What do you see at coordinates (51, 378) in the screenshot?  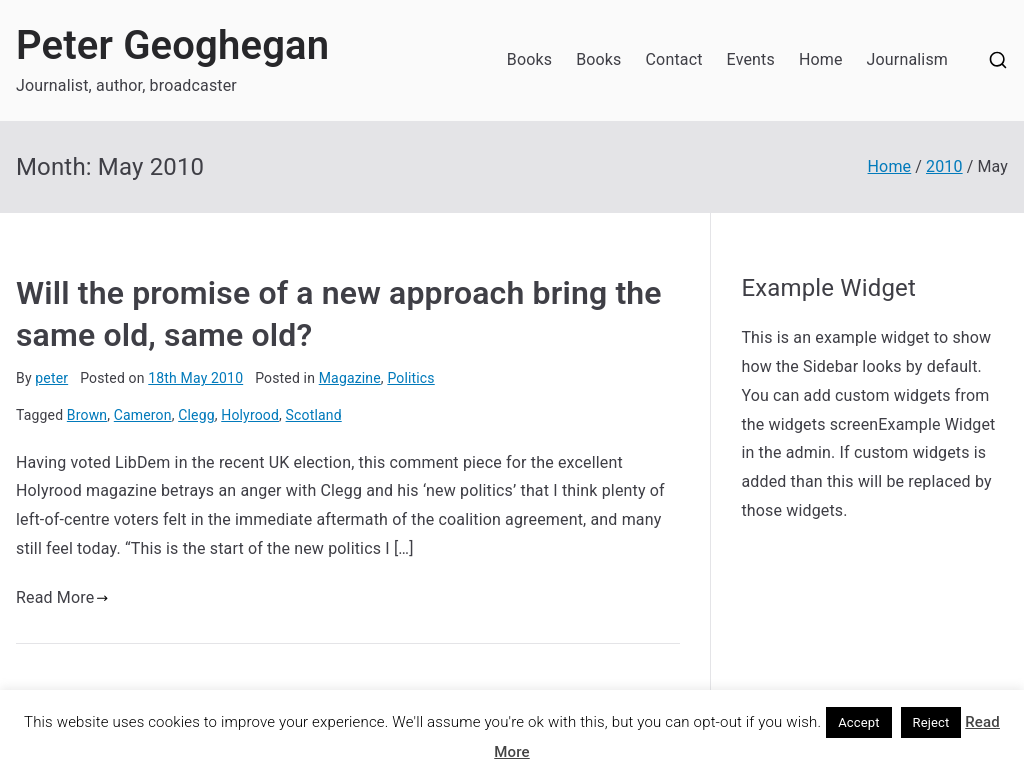 I see `peter` at bounding box center [51, 378].